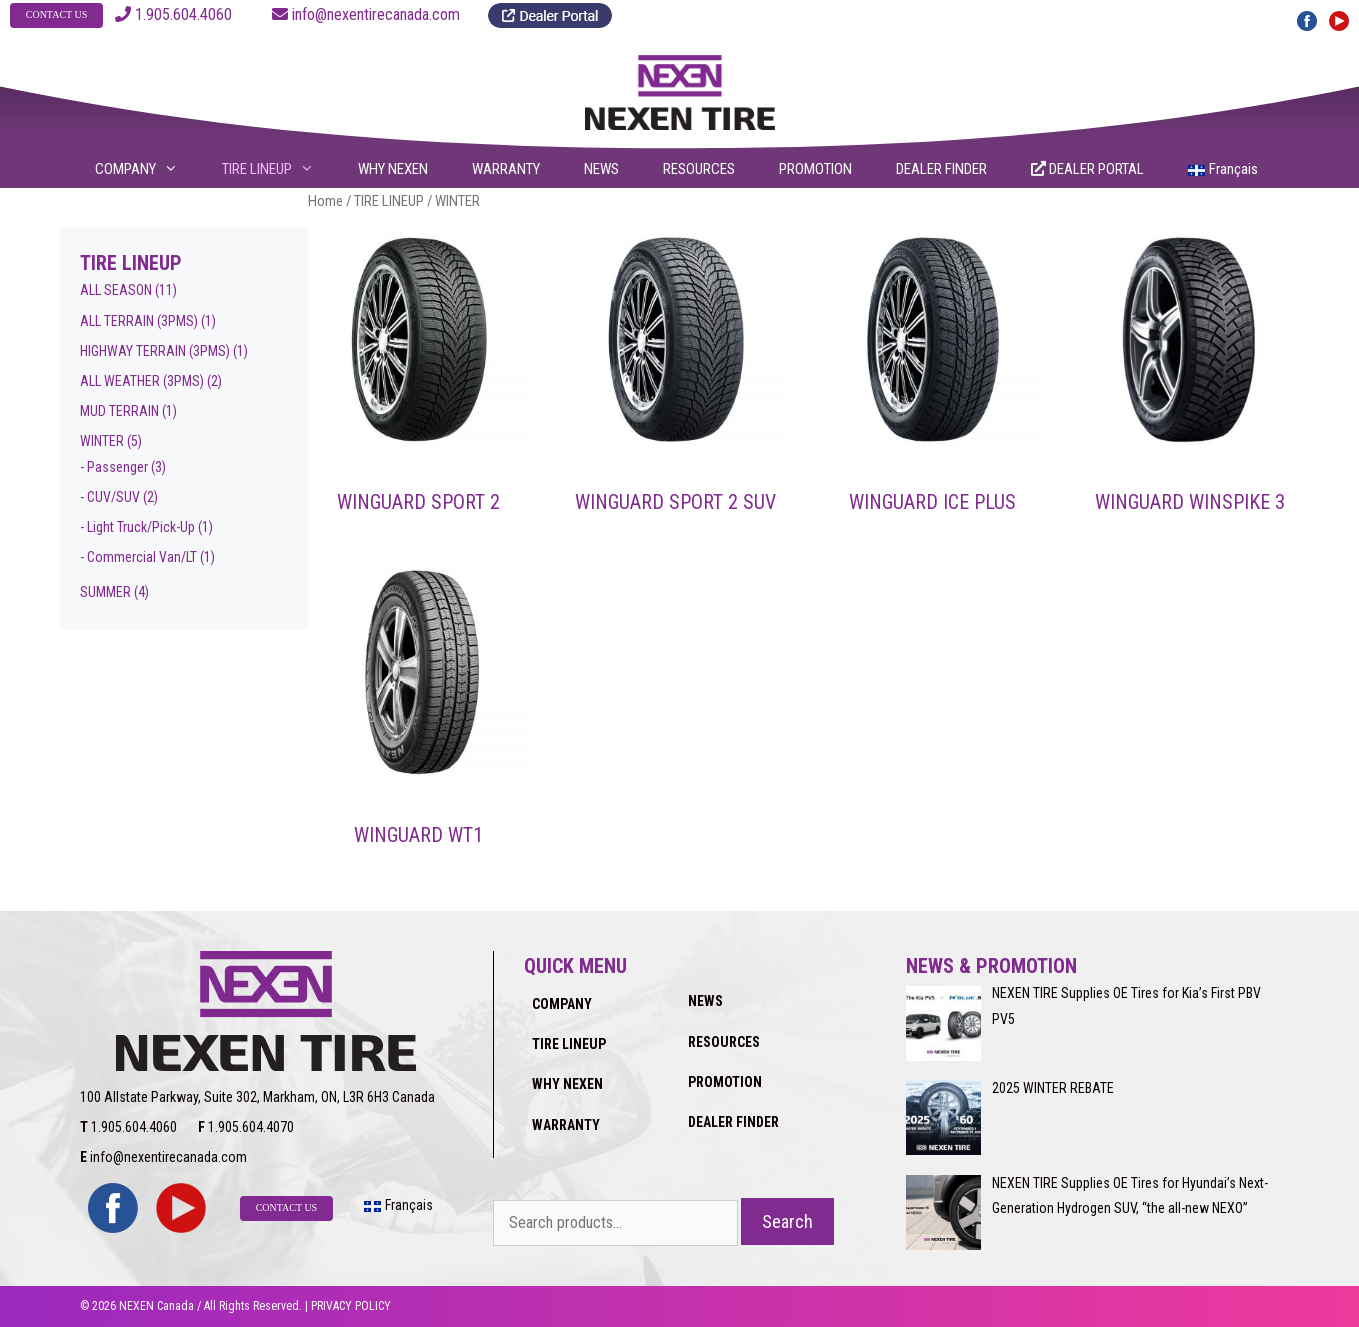  I want to click on WINTER, so click(102, 441).